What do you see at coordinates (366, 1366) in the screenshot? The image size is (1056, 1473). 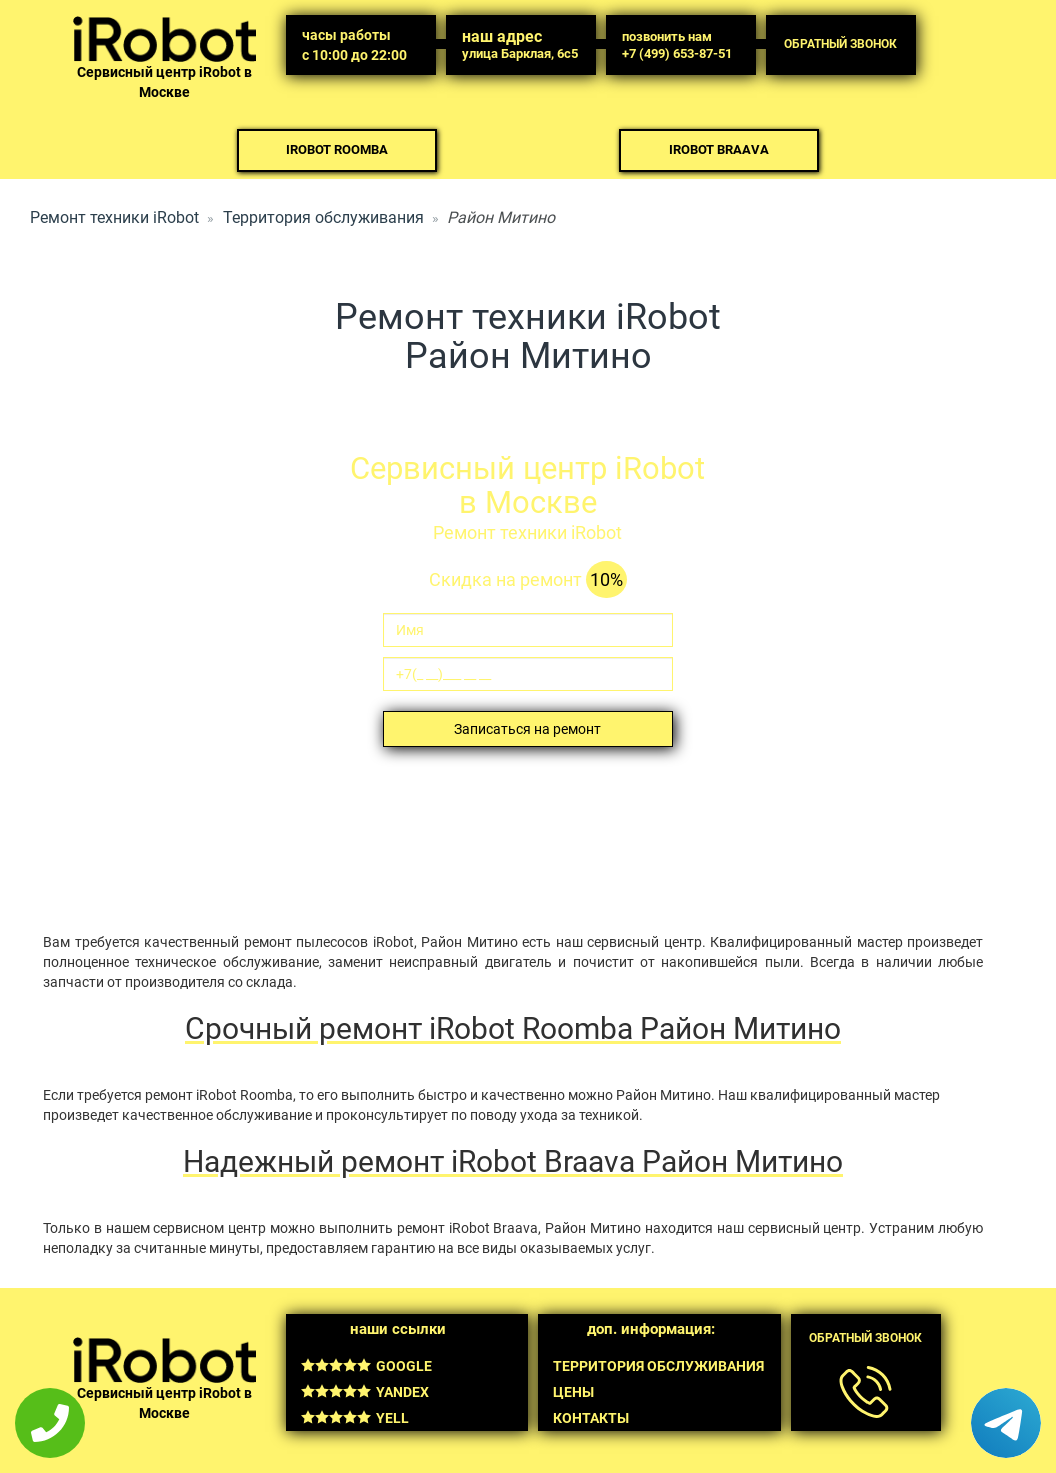 I see `Google` at bounding box center [366, 1366].